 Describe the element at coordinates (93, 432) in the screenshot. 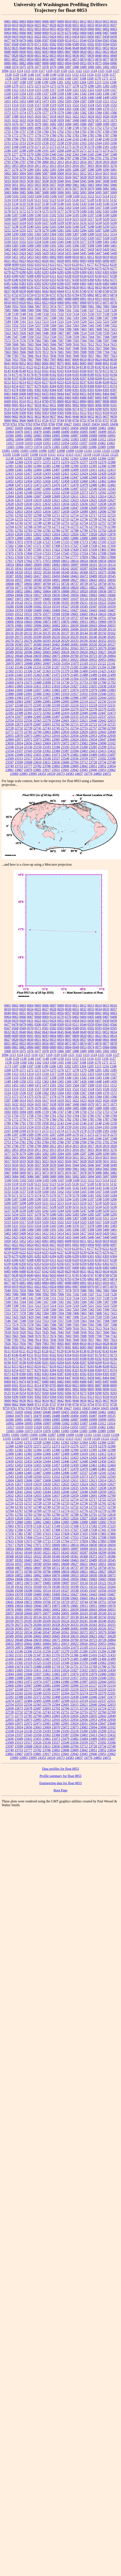

I see `10497` at that location.